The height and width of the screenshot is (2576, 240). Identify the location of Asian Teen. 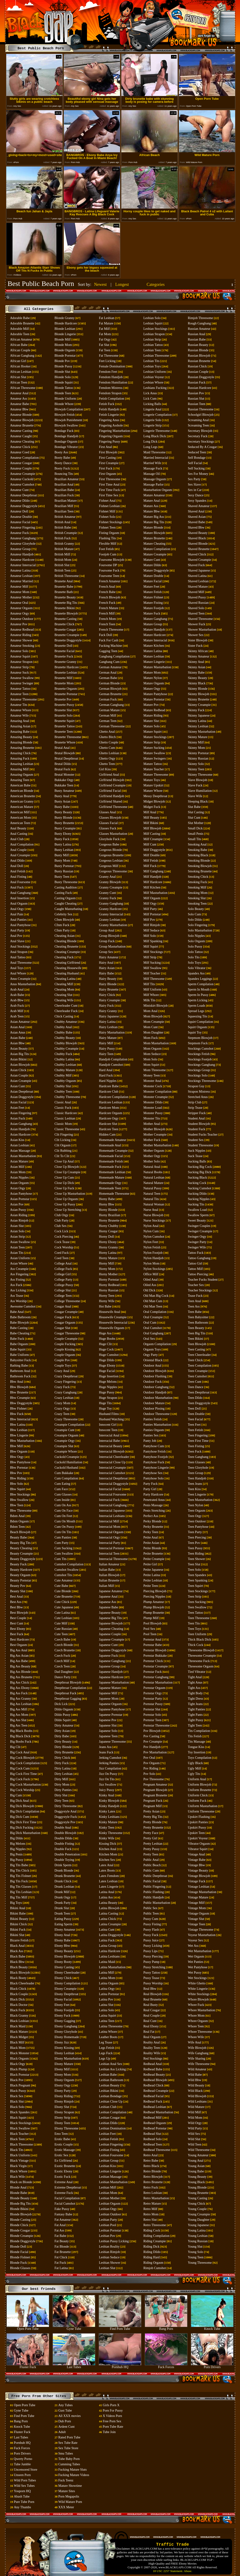
(17, 1247).